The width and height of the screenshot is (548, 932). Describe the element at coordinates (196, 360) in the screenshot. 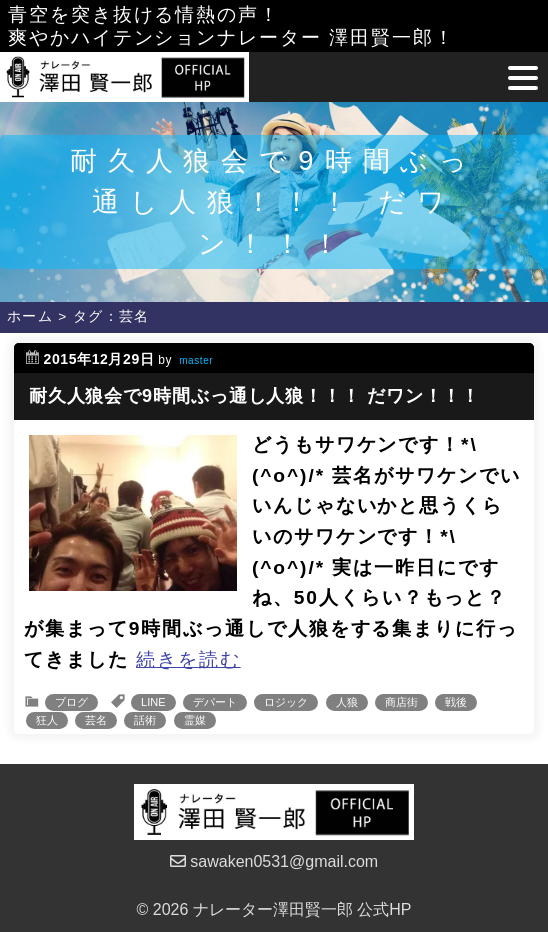

I see `master` at that location.